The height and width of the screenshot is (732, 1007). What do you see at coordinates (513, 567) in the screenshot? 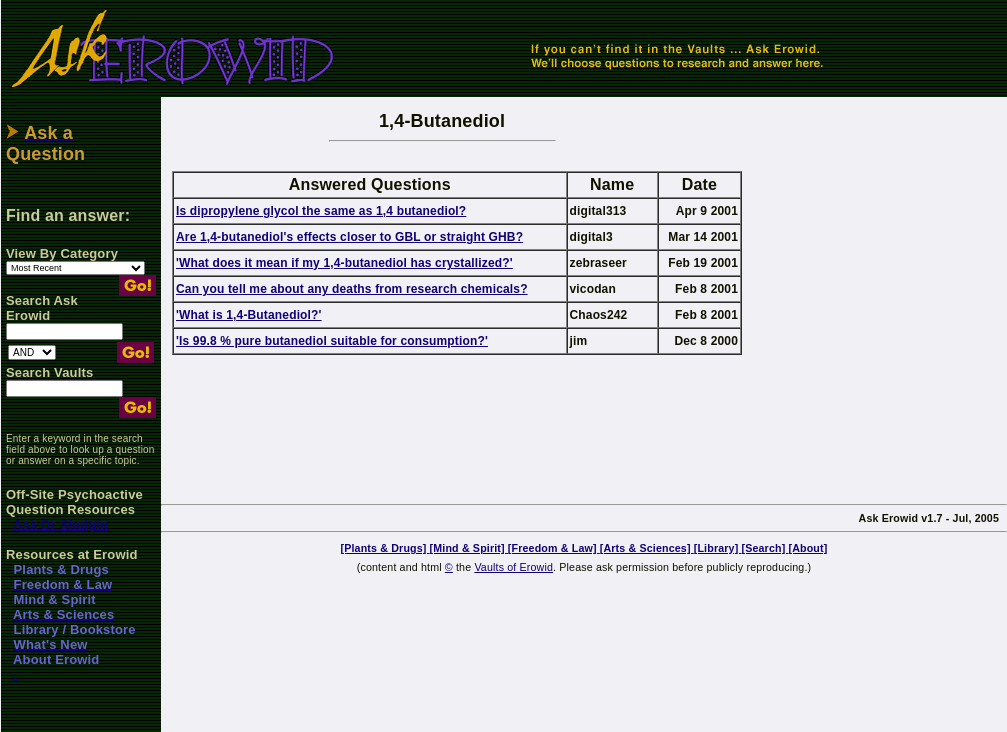
I see `Vaults of Erowid` at bounding box center [513, 567].